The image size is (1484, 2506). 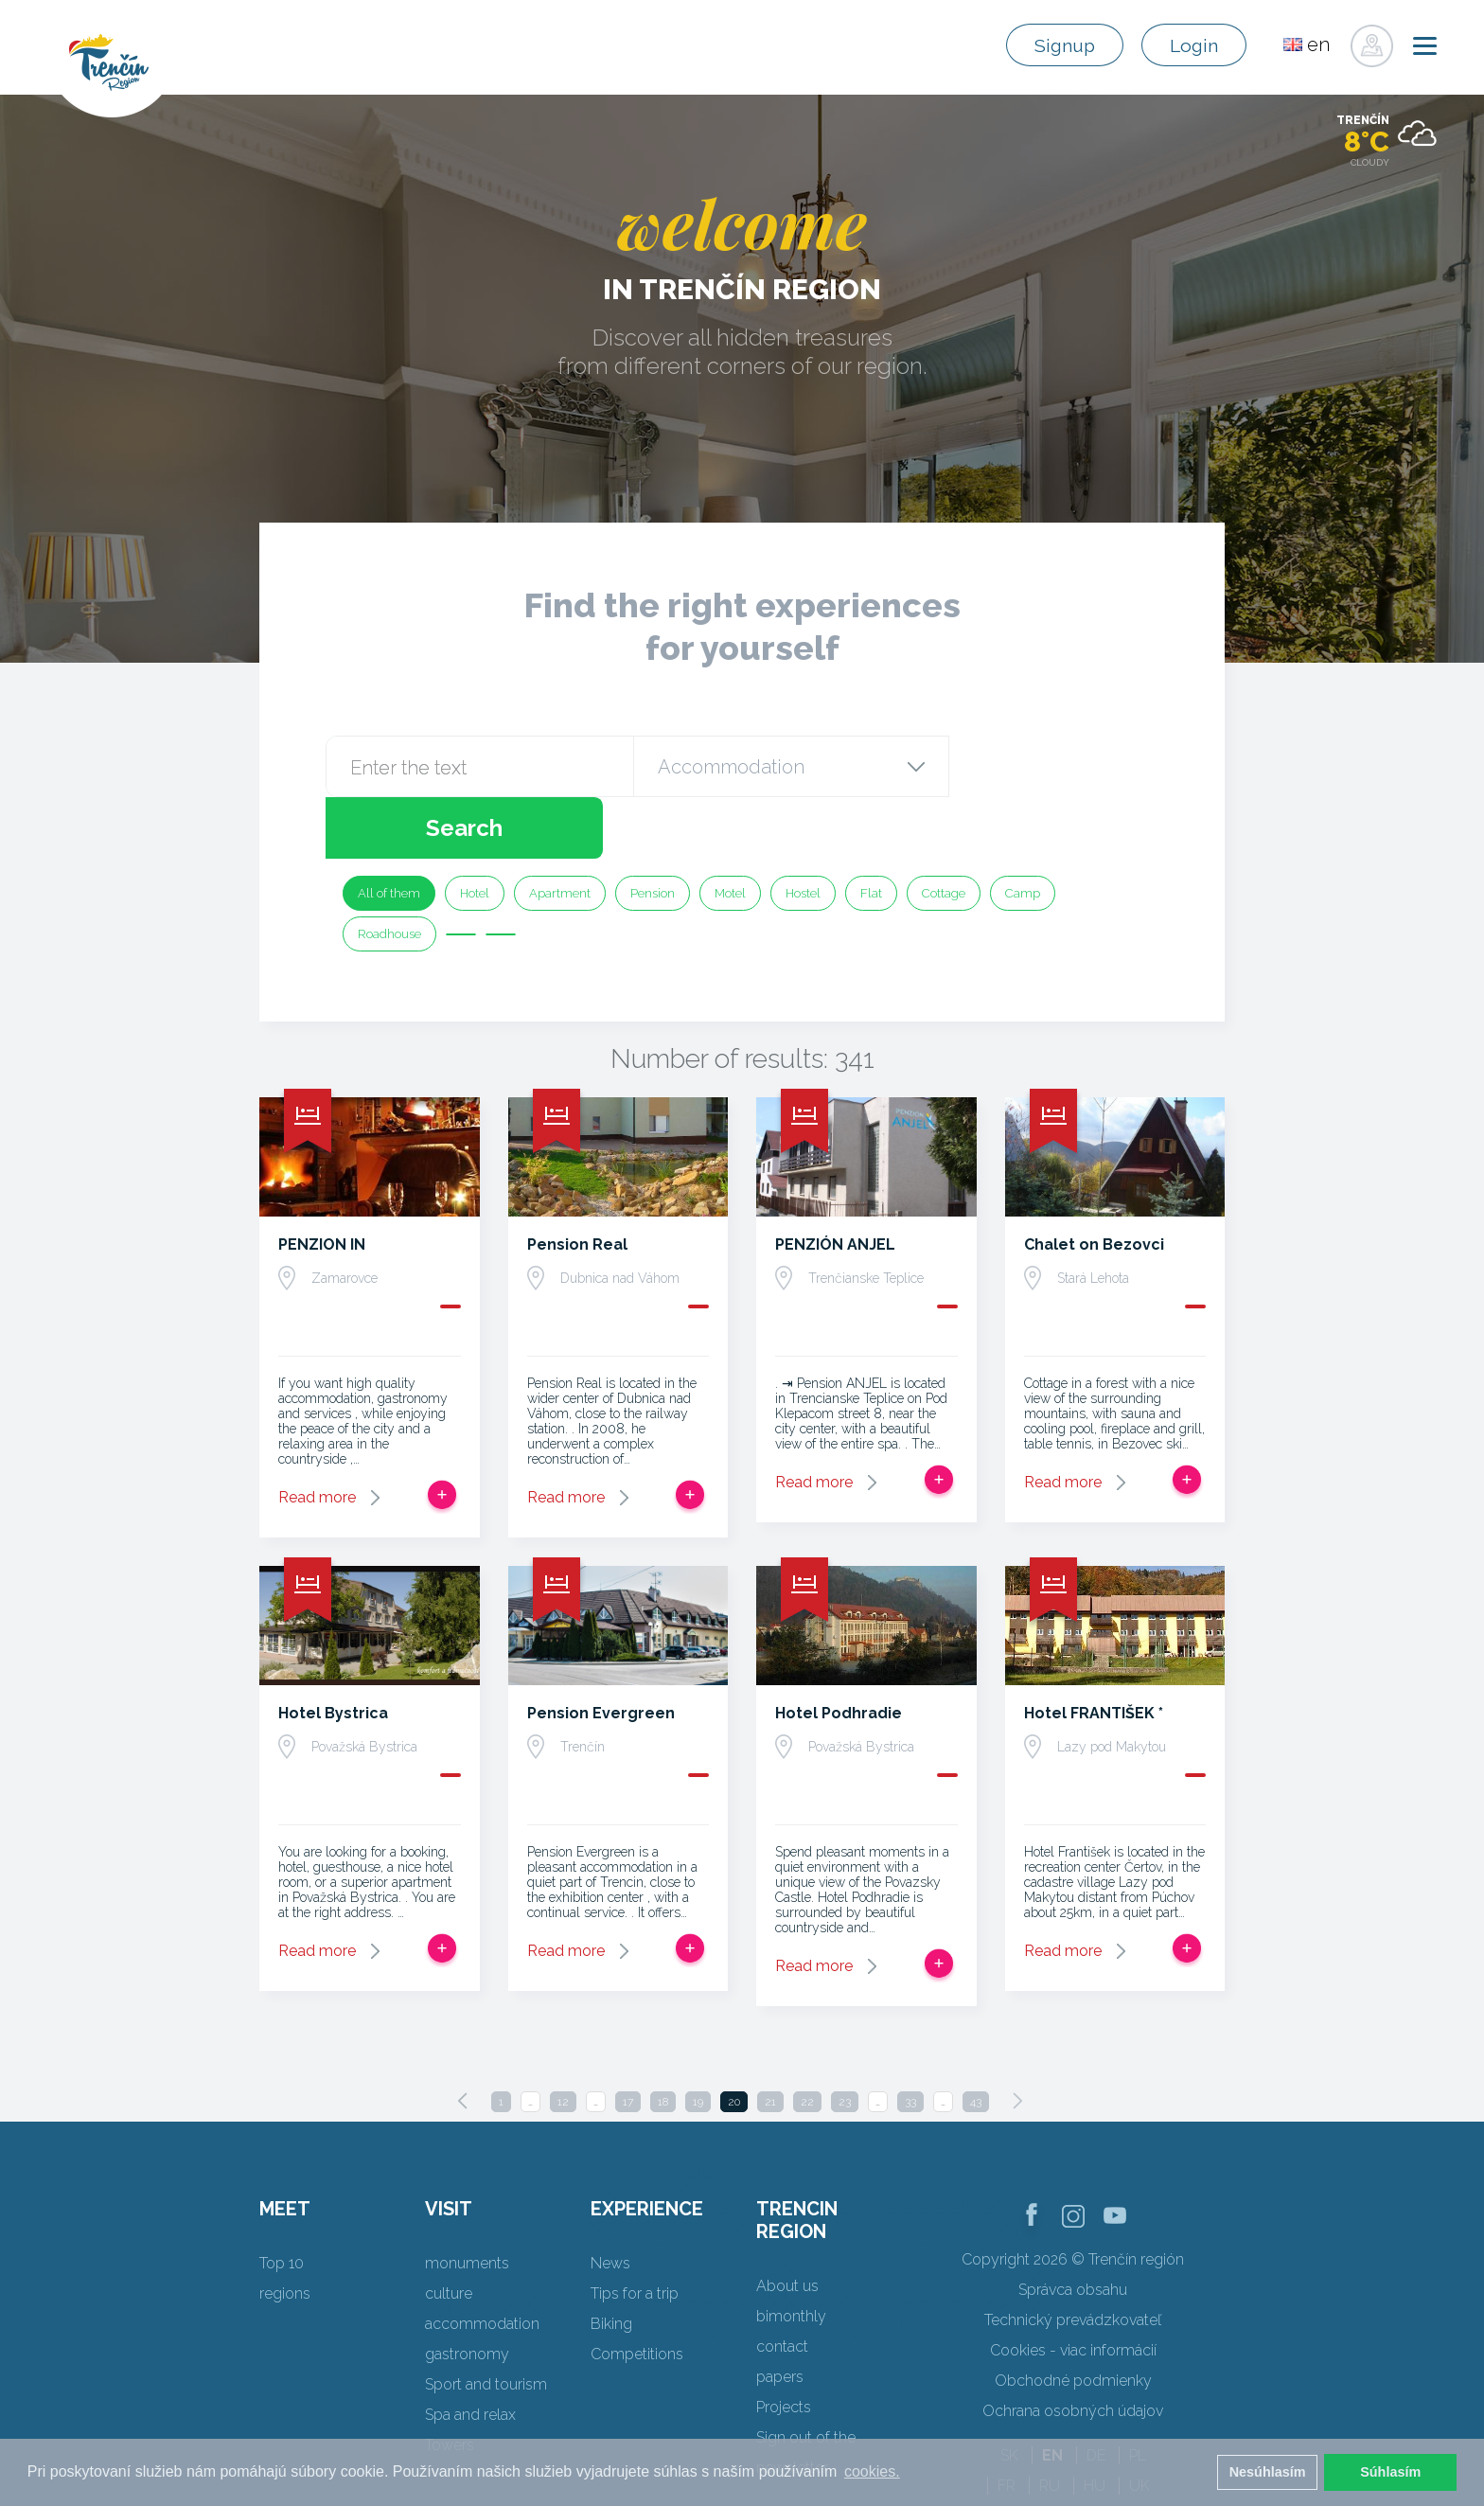 What do you see at coordinates (560, 832) in the screenshot?
I see `Apartment` at bounding box center [560, 832].